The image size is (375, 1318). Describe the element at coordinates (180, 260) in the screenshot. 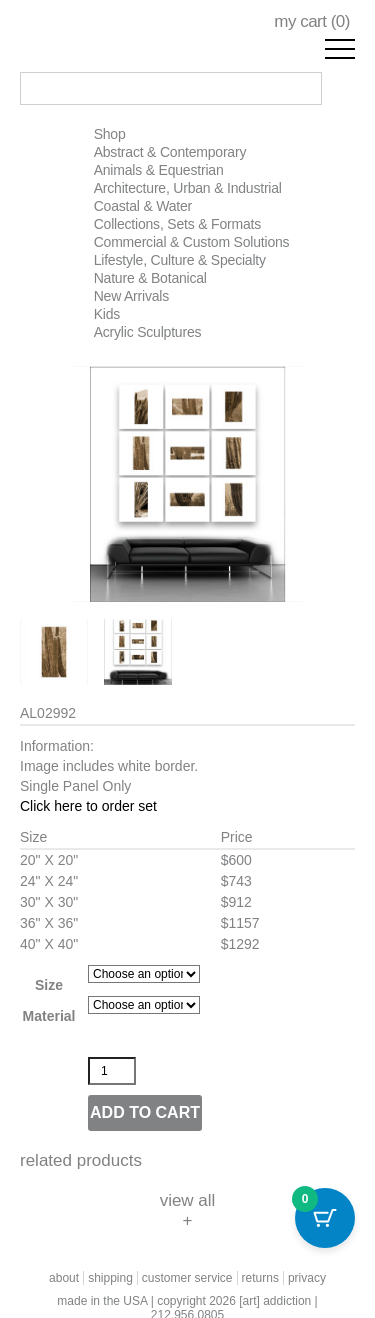

I see `Lifestyle, Culture & Specialty` at that location.